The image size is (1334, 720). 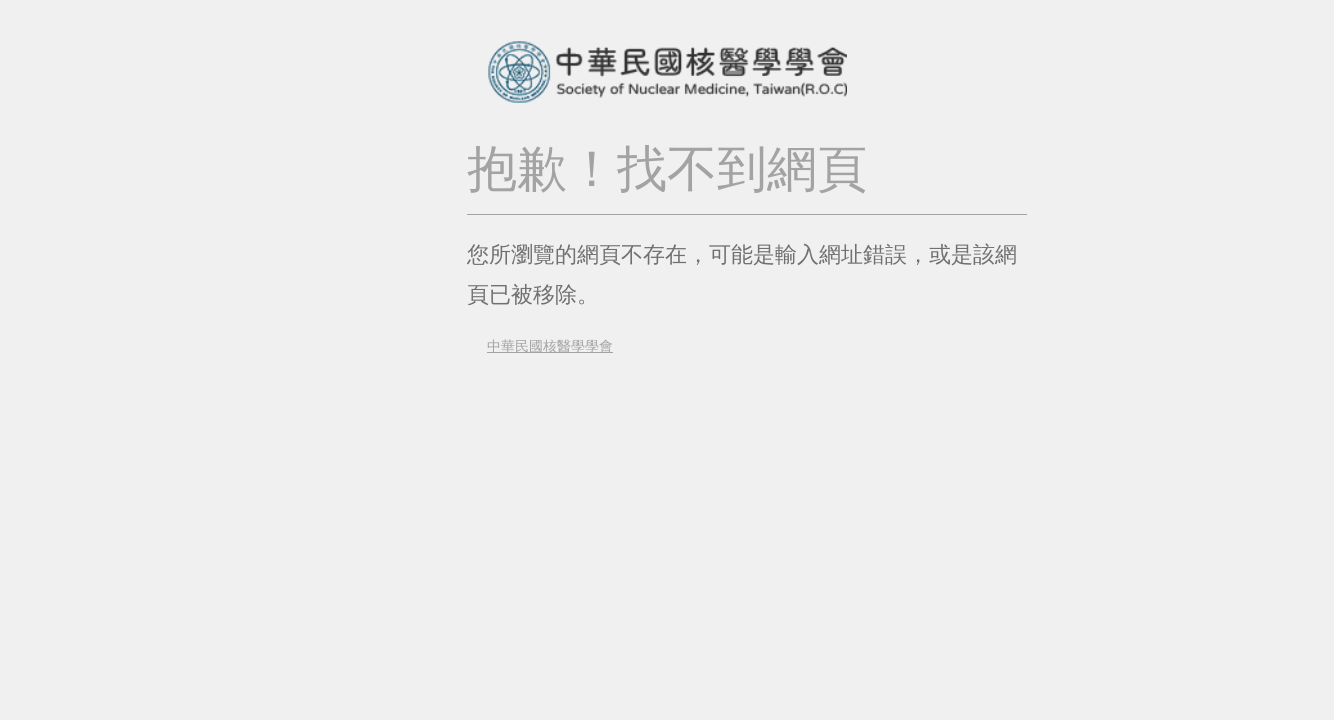 I want to click on 中華民國核醫學學會, so click(x=540, y=345).